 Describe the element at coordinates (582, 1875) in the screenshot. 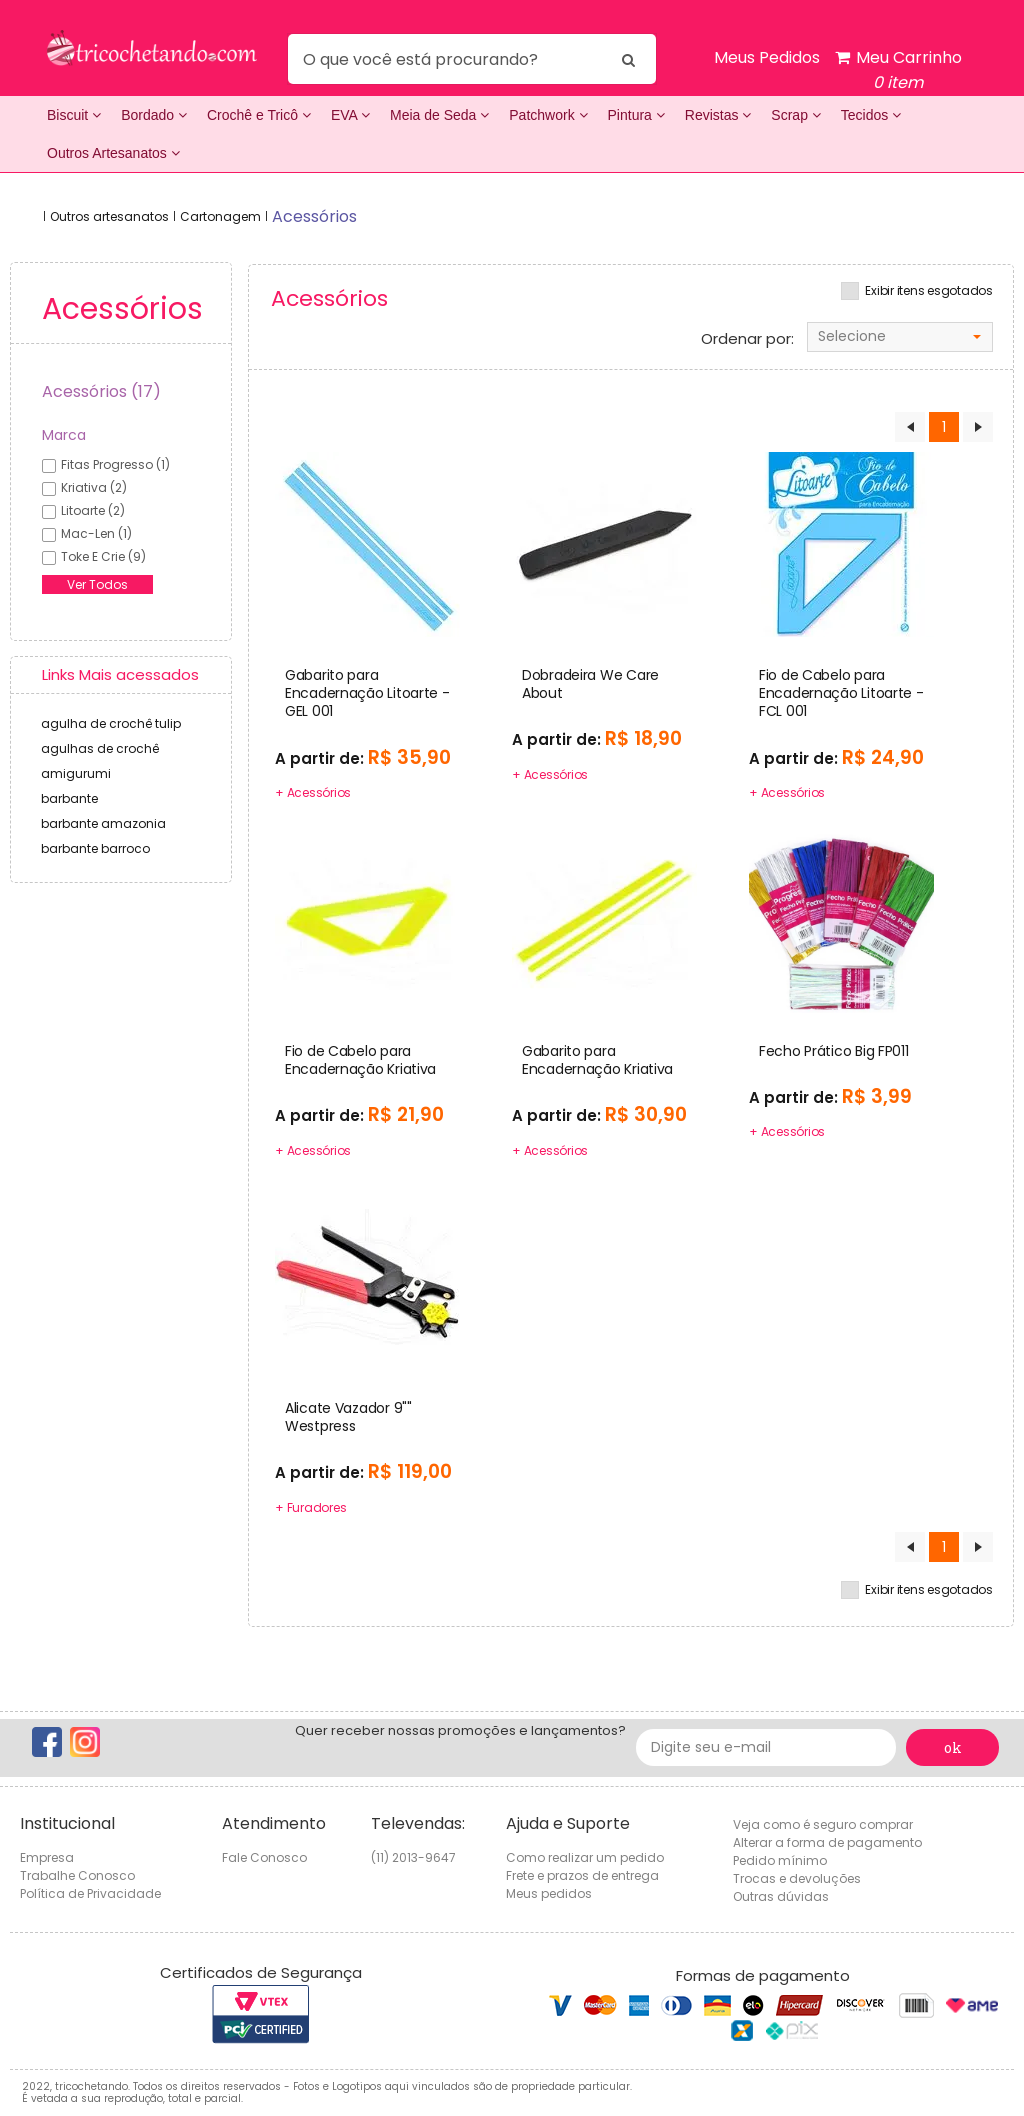

I see `Frete e prazos de entrega` at that location.